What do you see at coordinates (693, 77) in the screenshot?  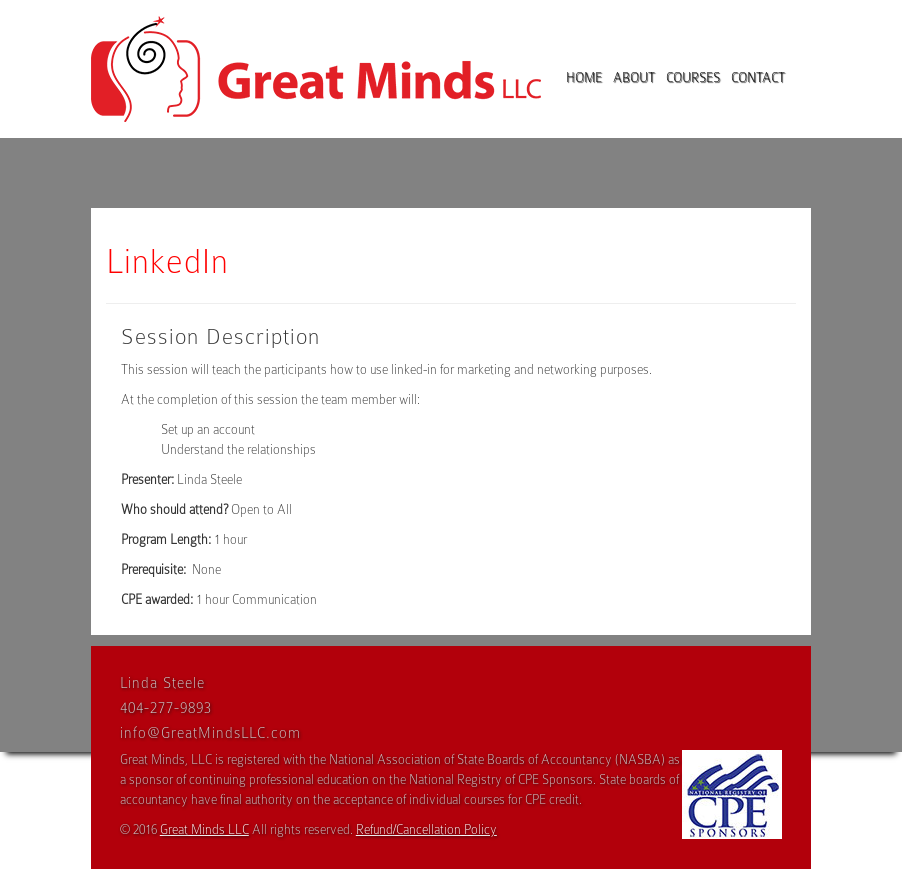 I see `Courses` at bounding box center [693, 77].